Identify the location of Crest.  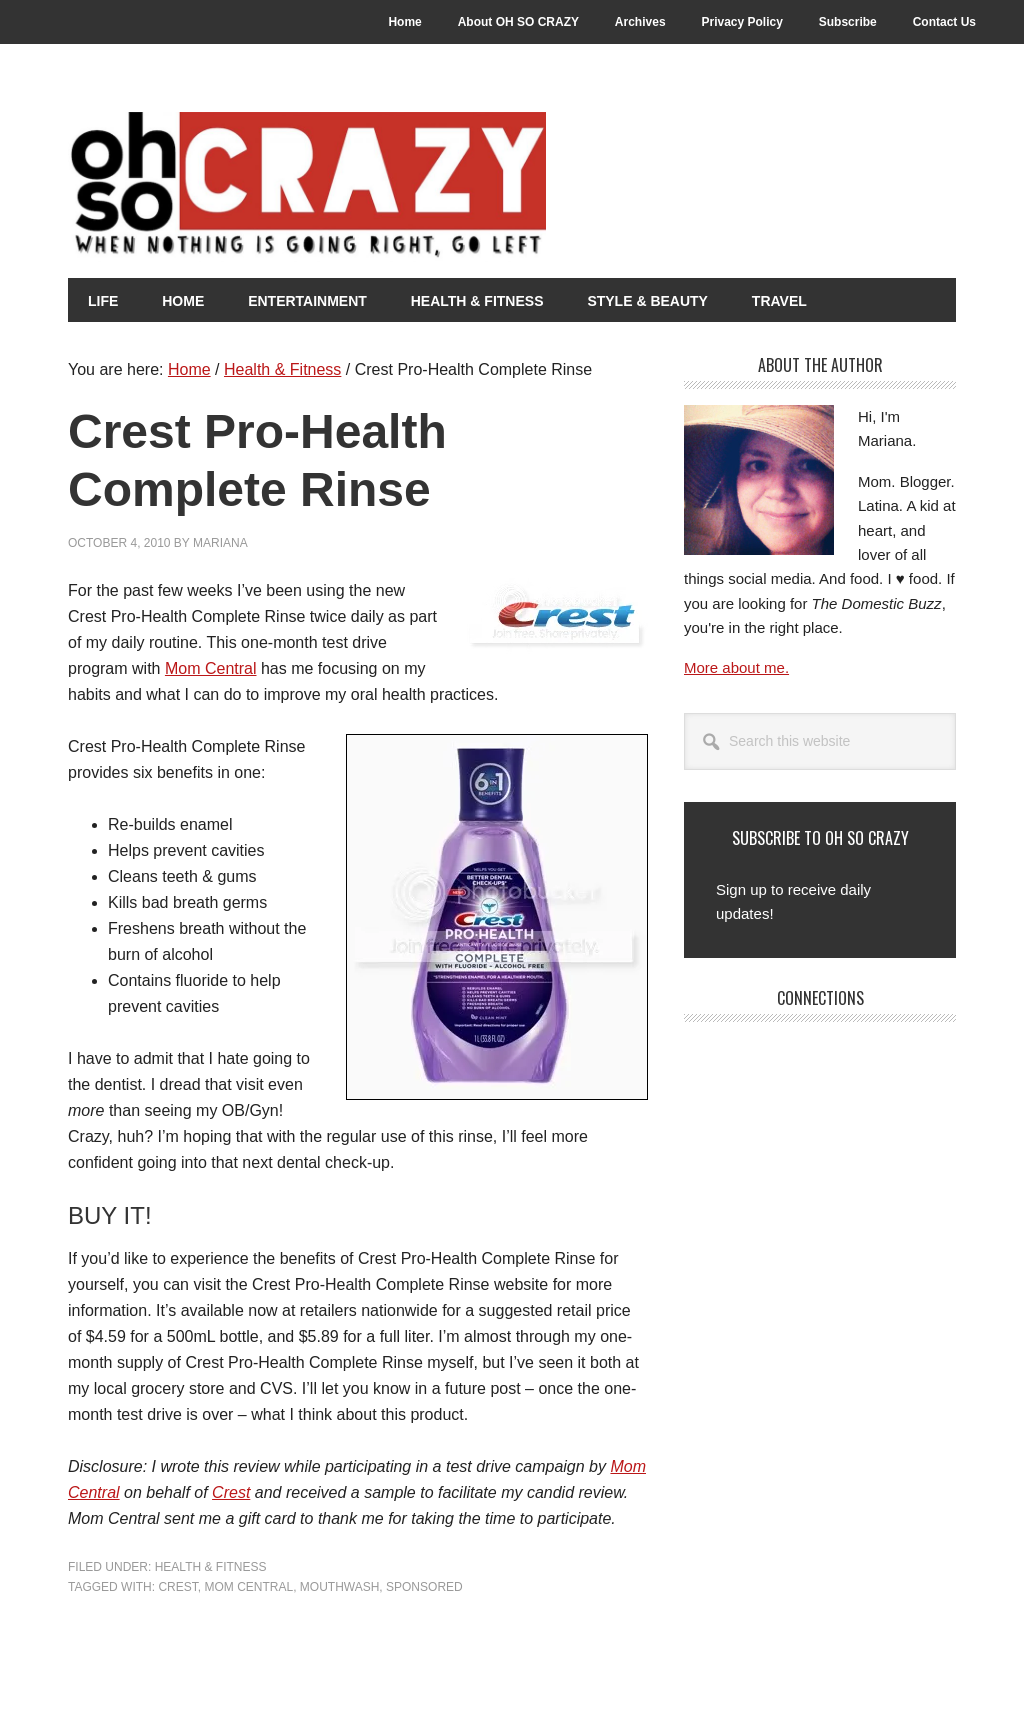
(231, 1492).